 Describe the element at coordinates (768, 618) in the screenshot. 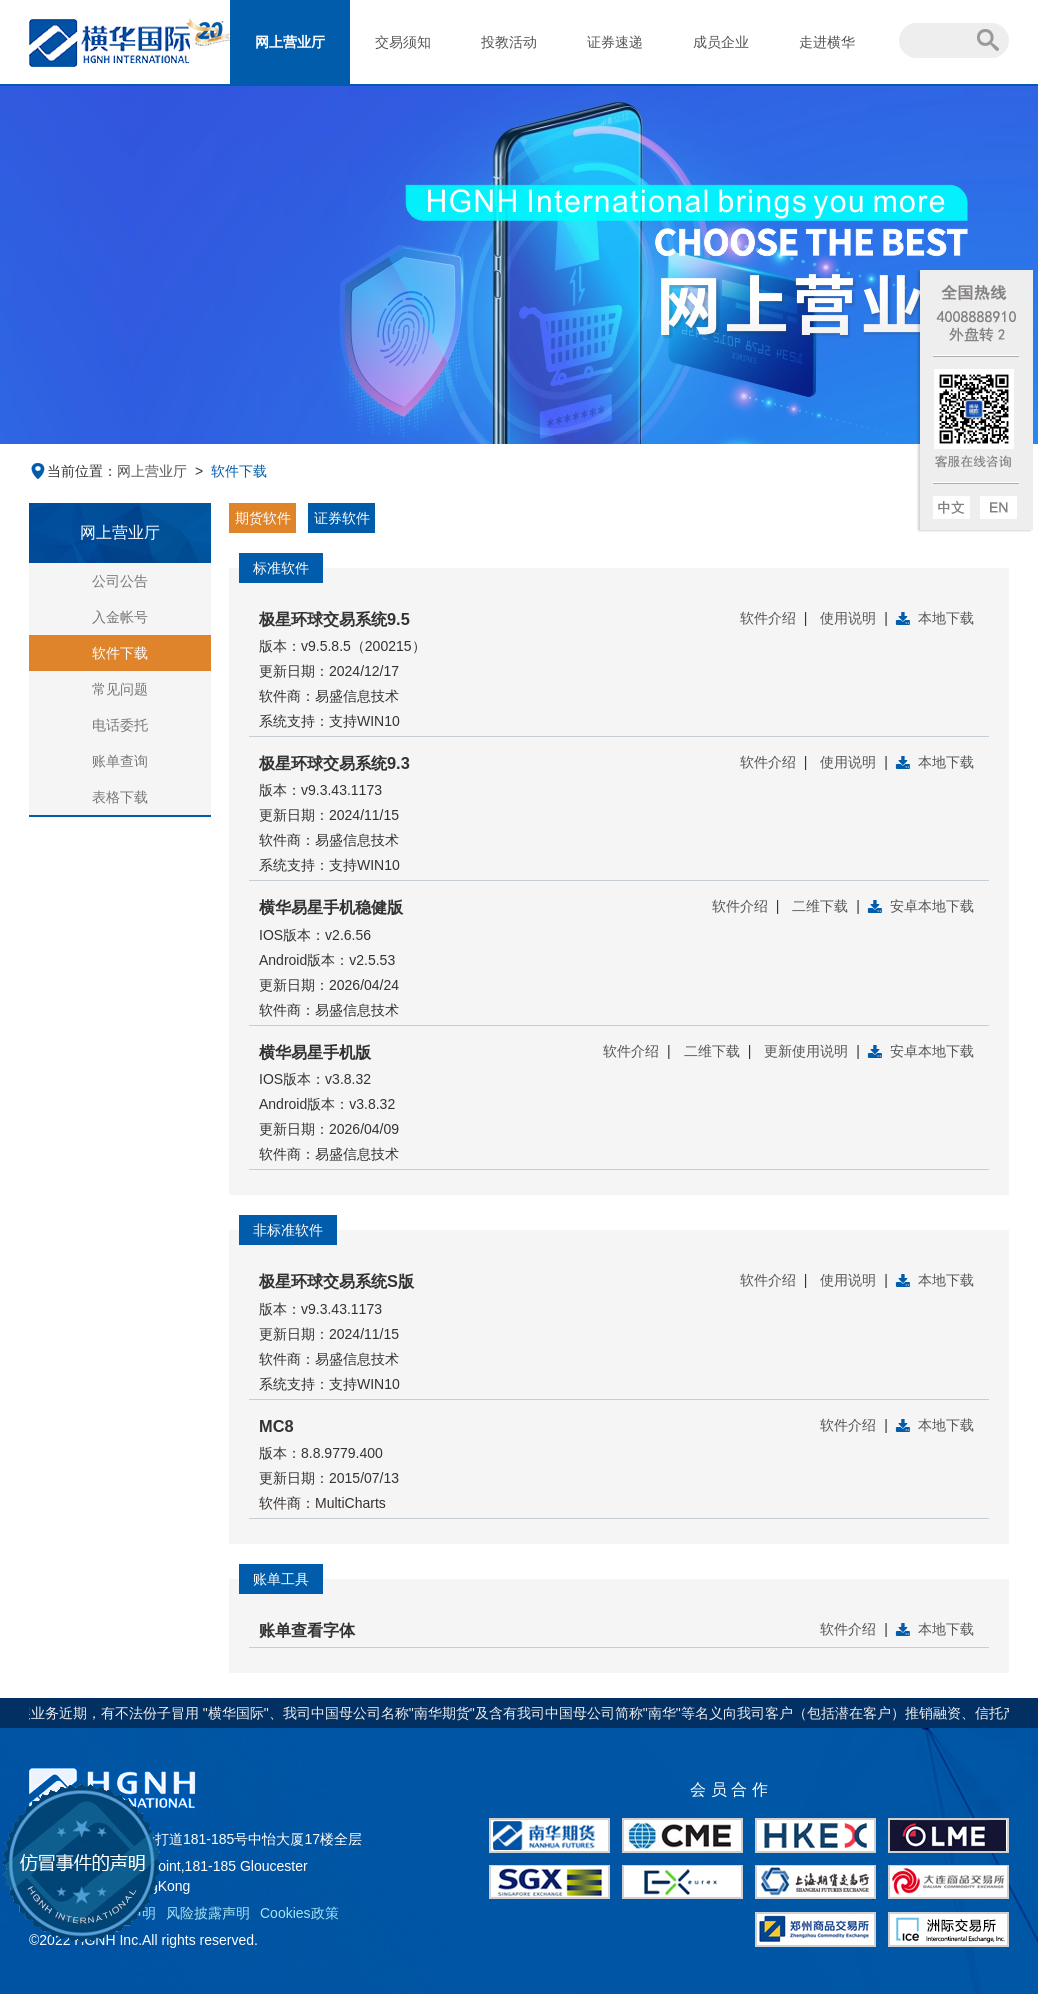

I see `软件介绍` at that location.